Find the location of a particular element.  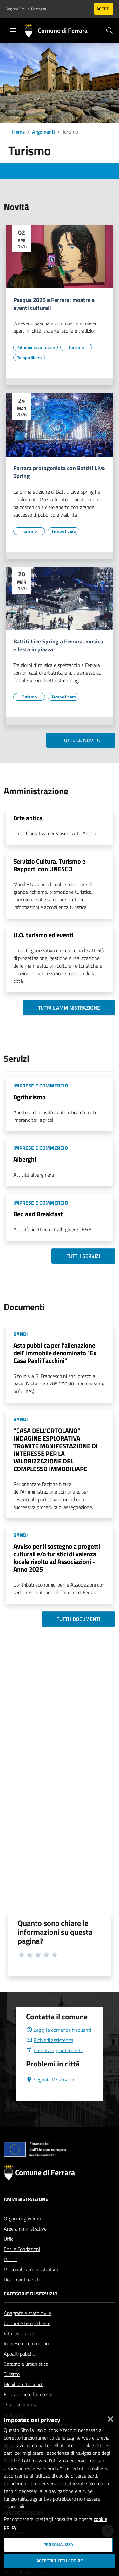

[Cerca] is located at coordinates (109, 30).